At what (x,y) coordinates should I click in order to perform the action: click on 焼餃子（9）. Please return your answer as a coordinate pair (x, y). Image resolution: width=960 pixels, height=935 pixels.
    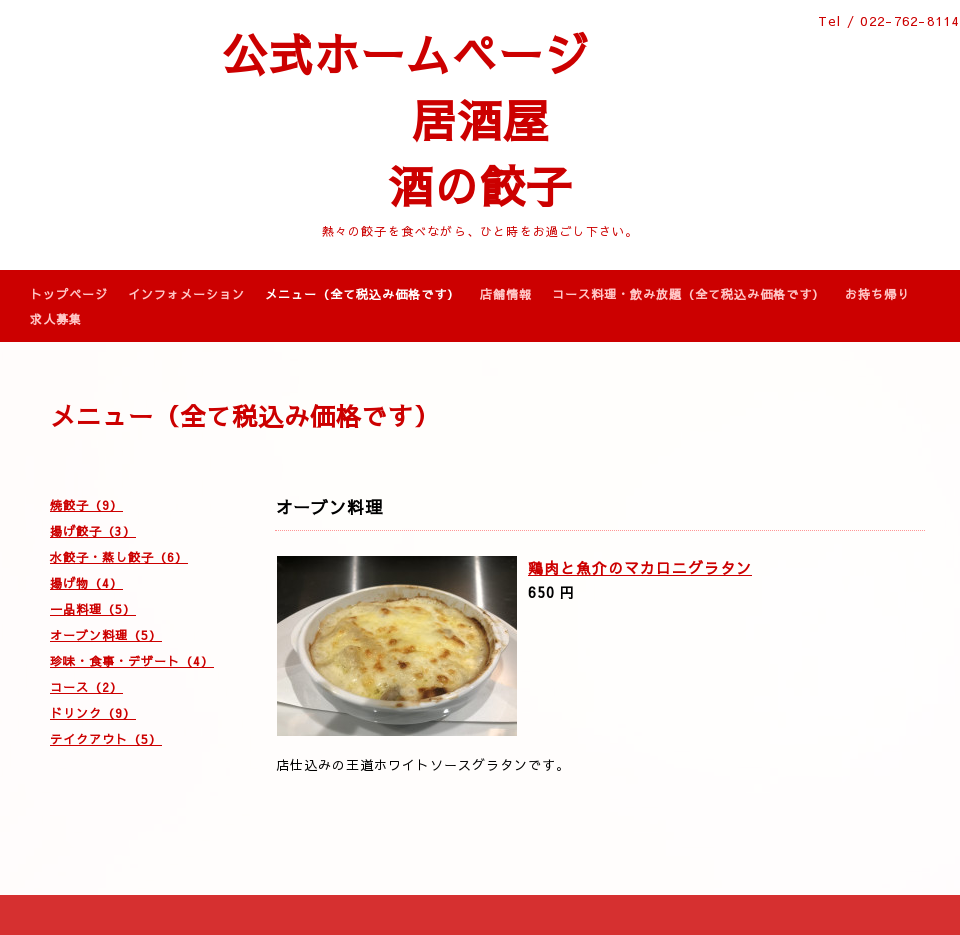
    Looking at the image, I should click on (86, 505).